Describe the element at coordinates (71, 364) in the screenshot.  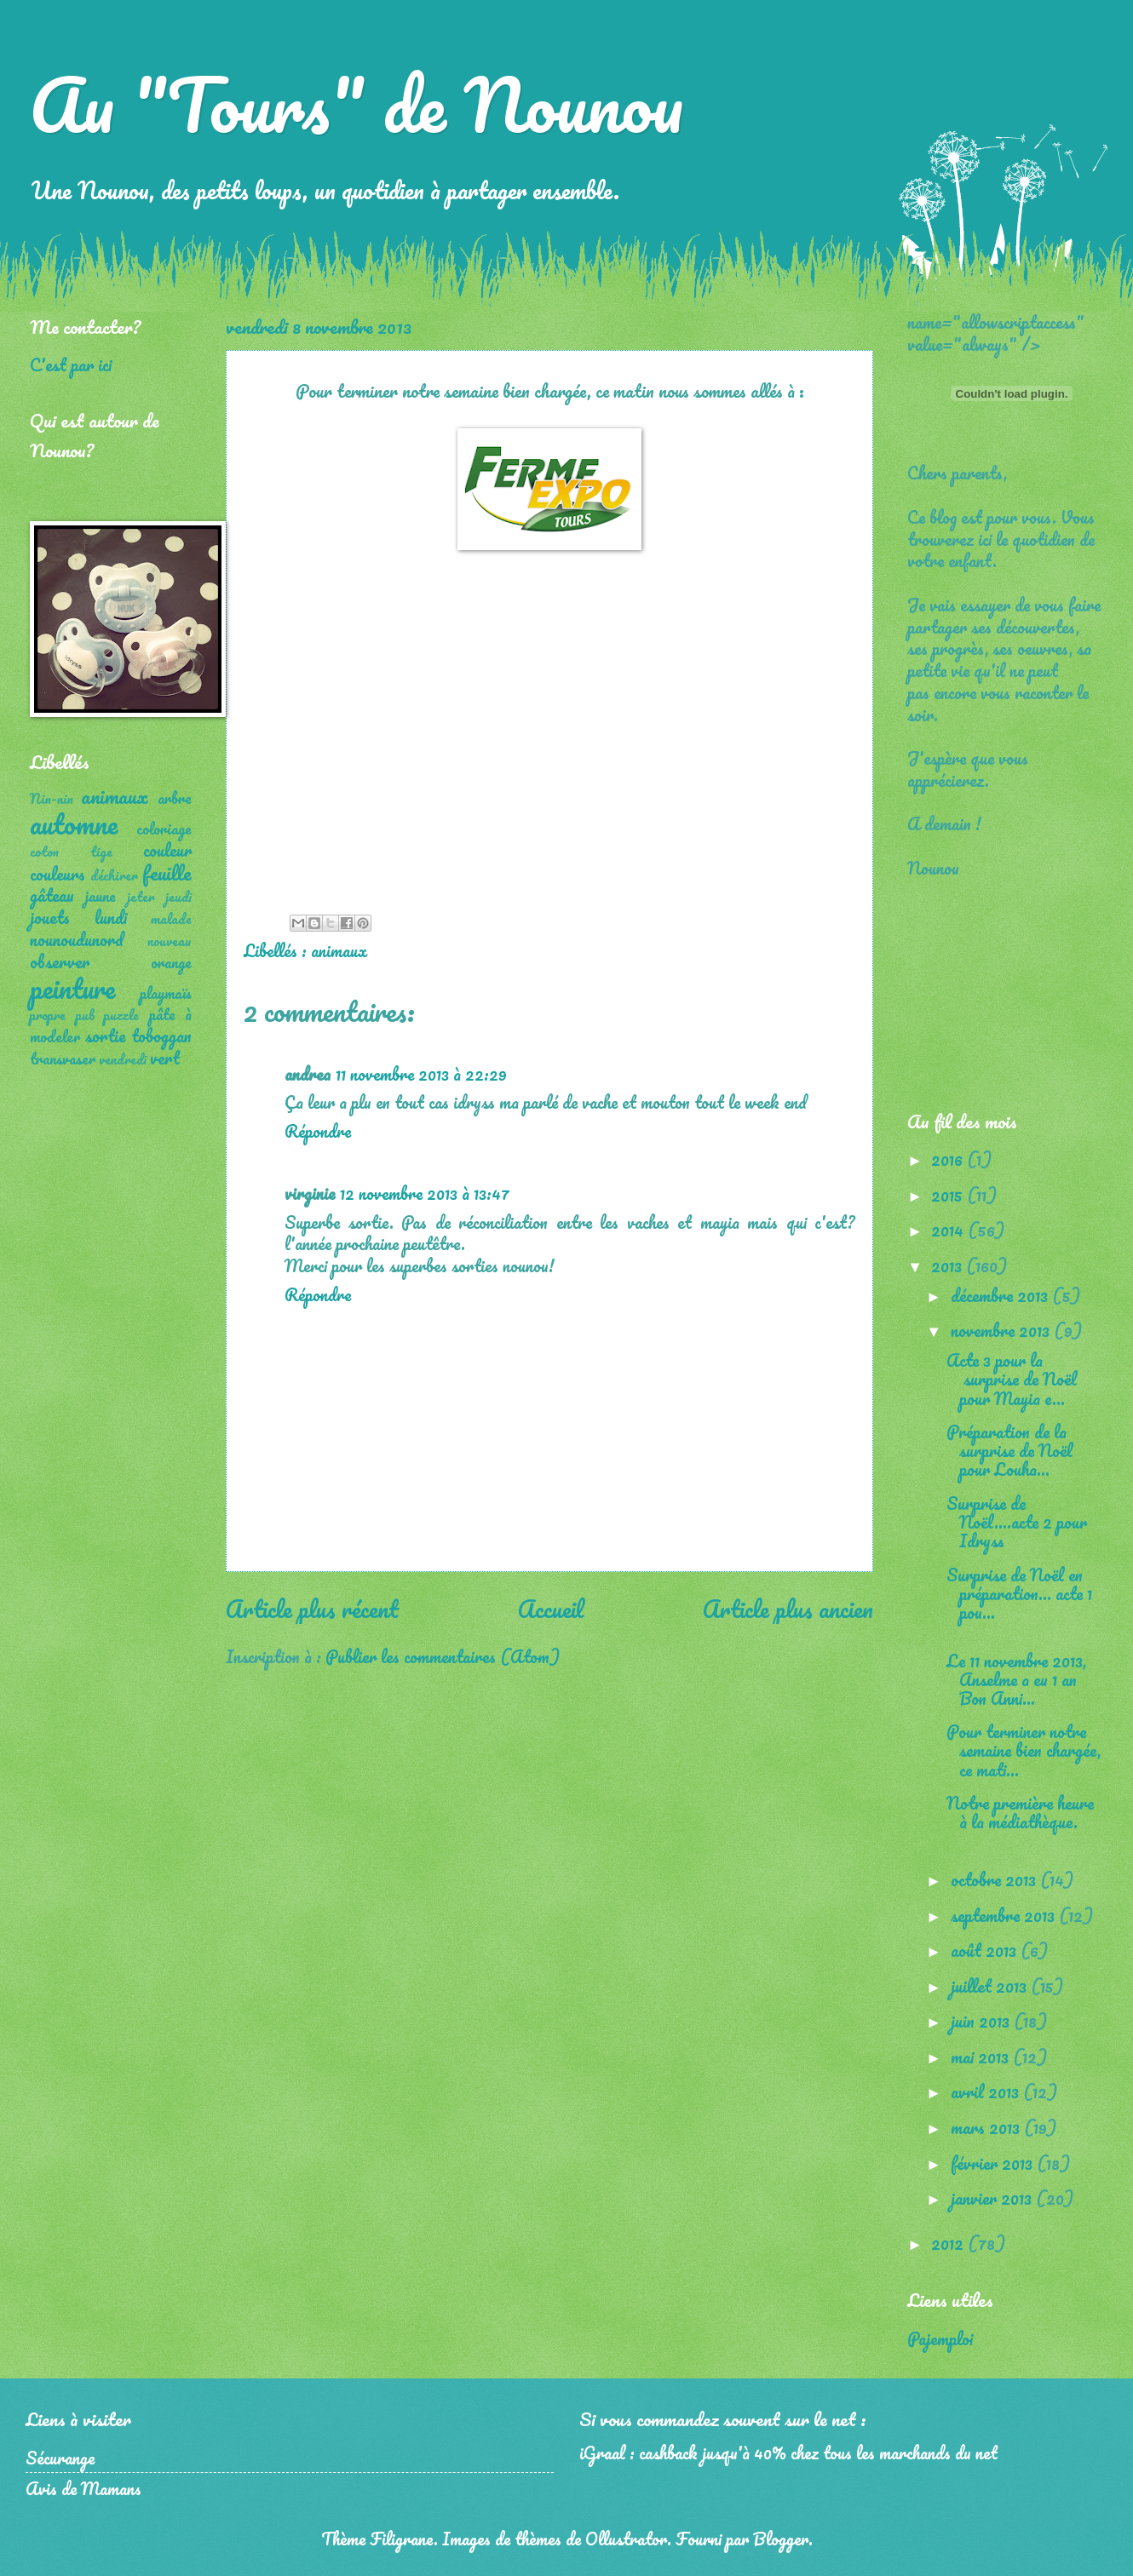
I see `C'est par ici` at that location.